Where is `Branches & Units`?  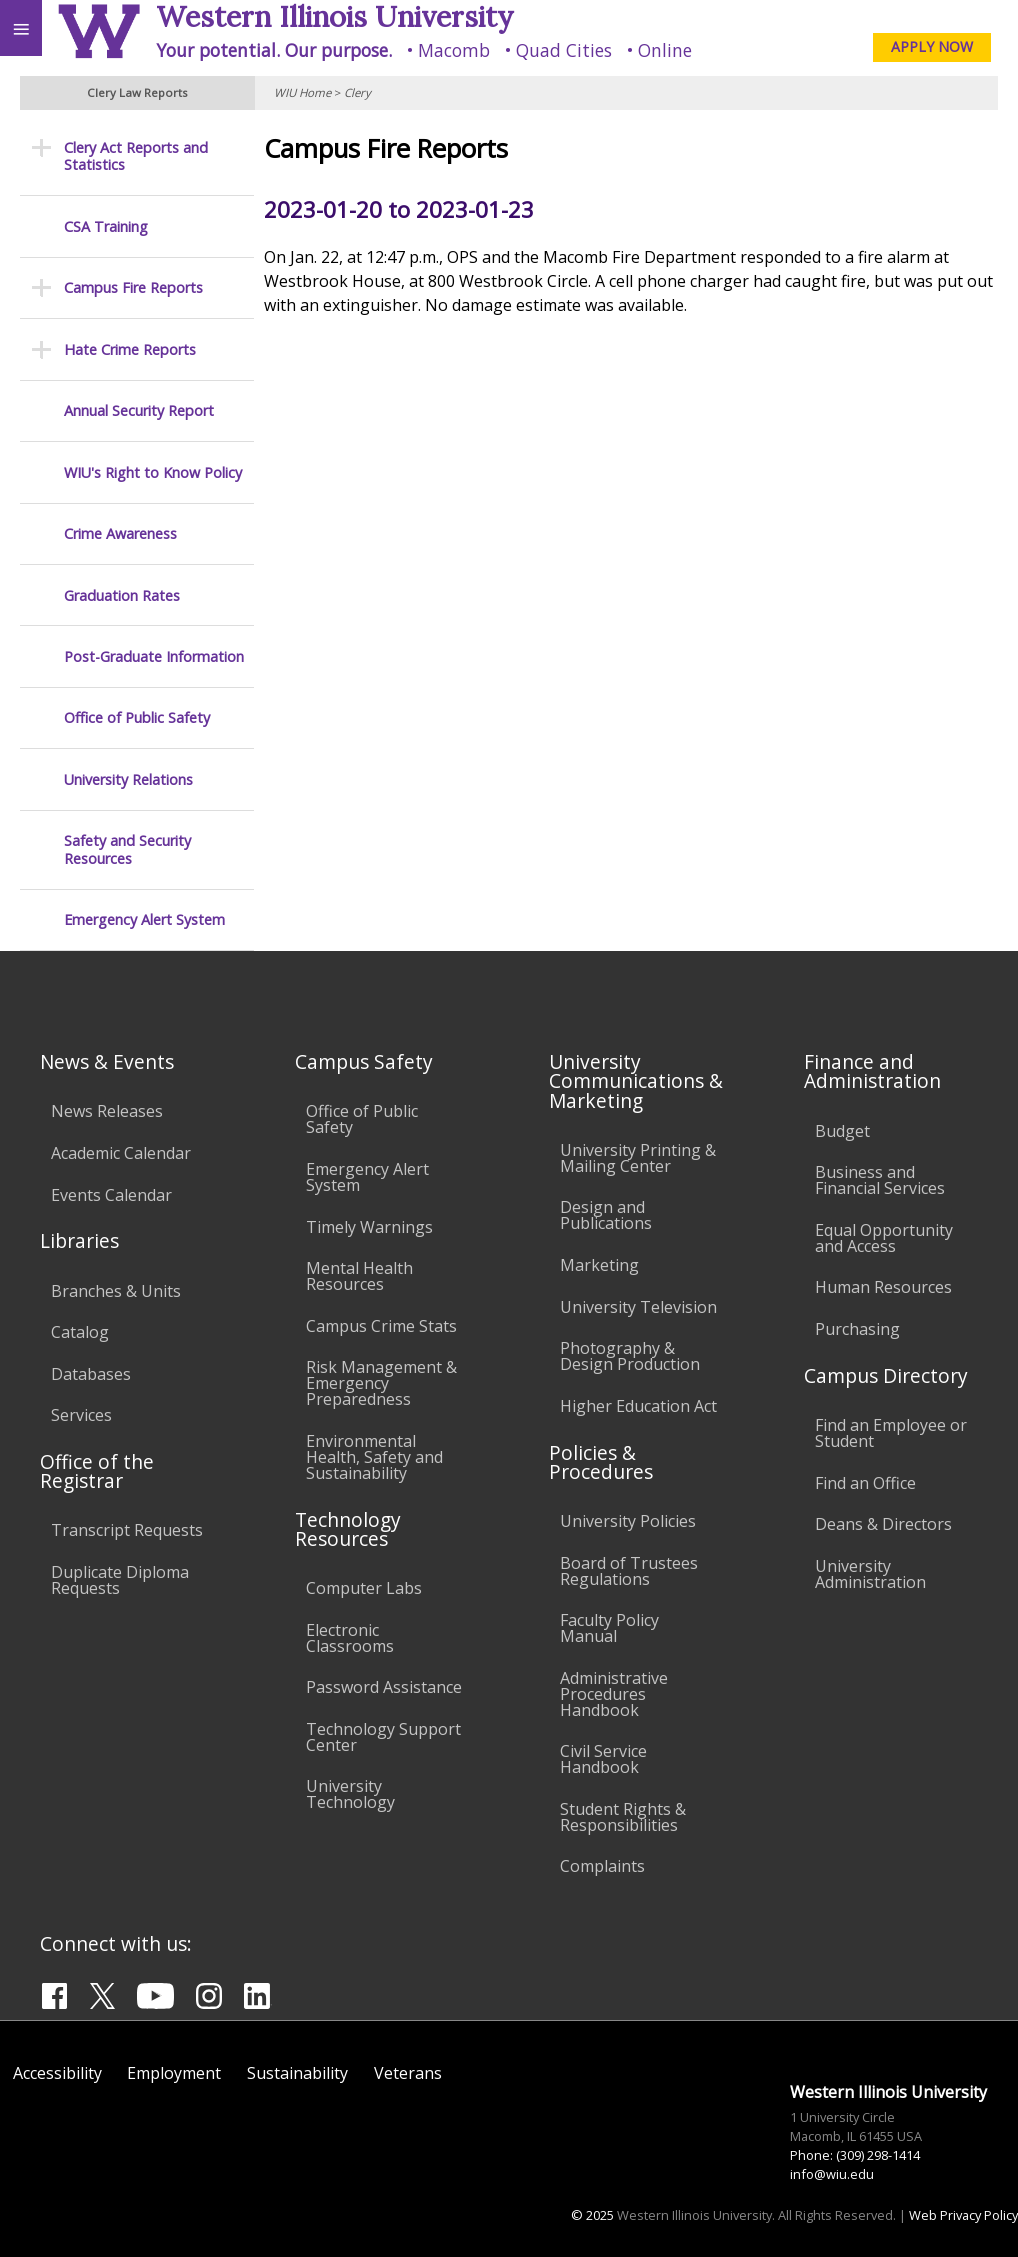
Branches & Units is located at coordinates (116, 1291).